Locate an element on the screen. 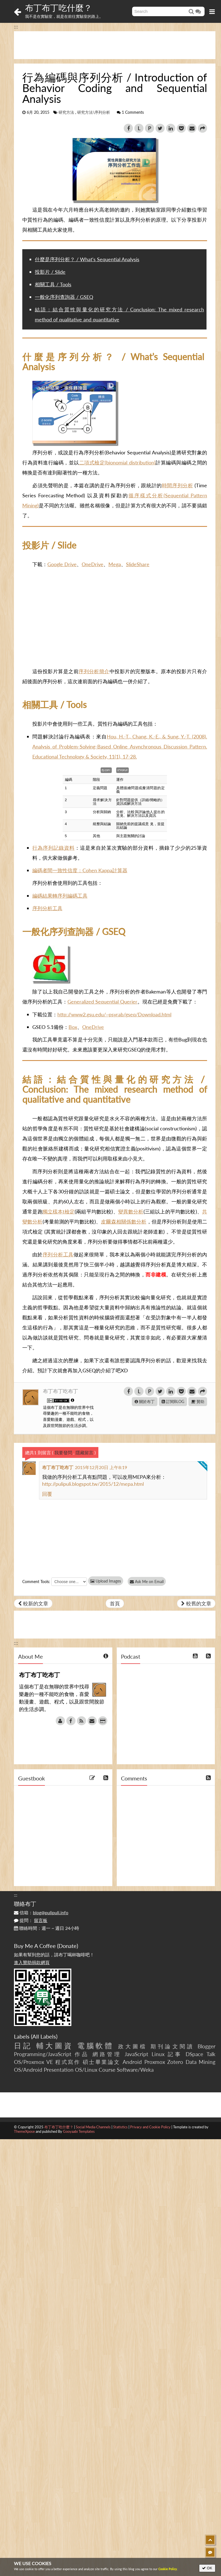  序列分析工具 is located at coordinates (47, 908).